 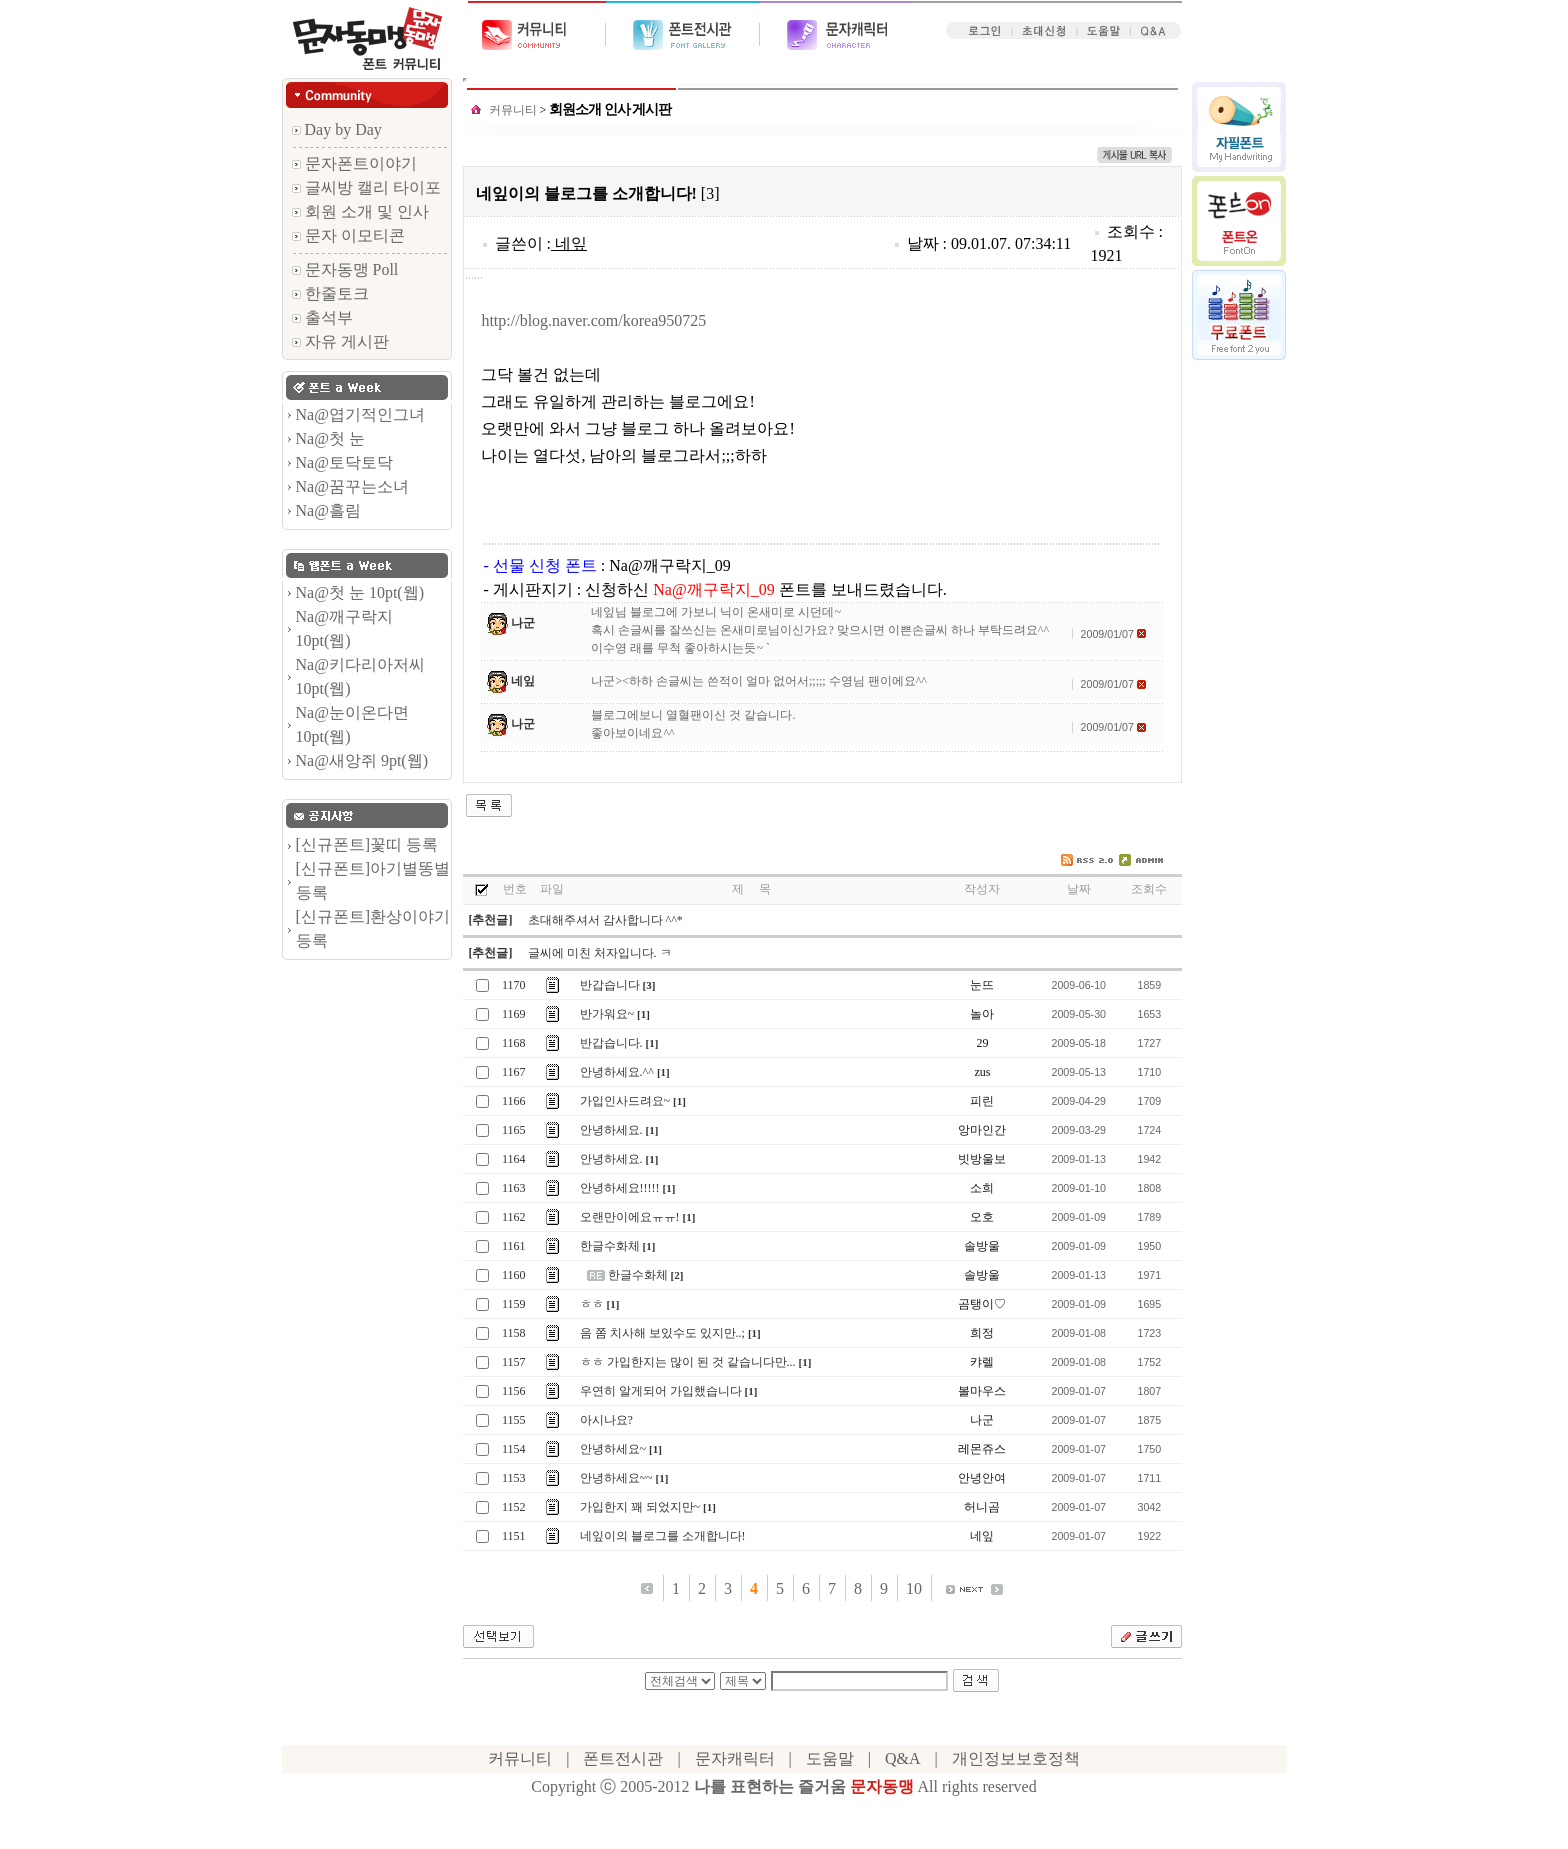 What do you see at coordinates (982, 1449) in the screenshot?
I see `레몬쥬스` at bounding box center [982, 1449].